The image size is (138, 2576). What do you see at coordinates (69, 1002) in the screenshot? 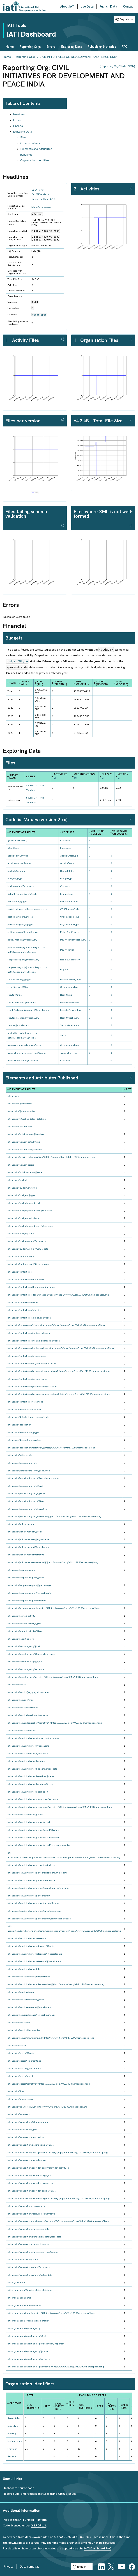
I see `IndicatorMeasure` at bounding box center [69, 1002].